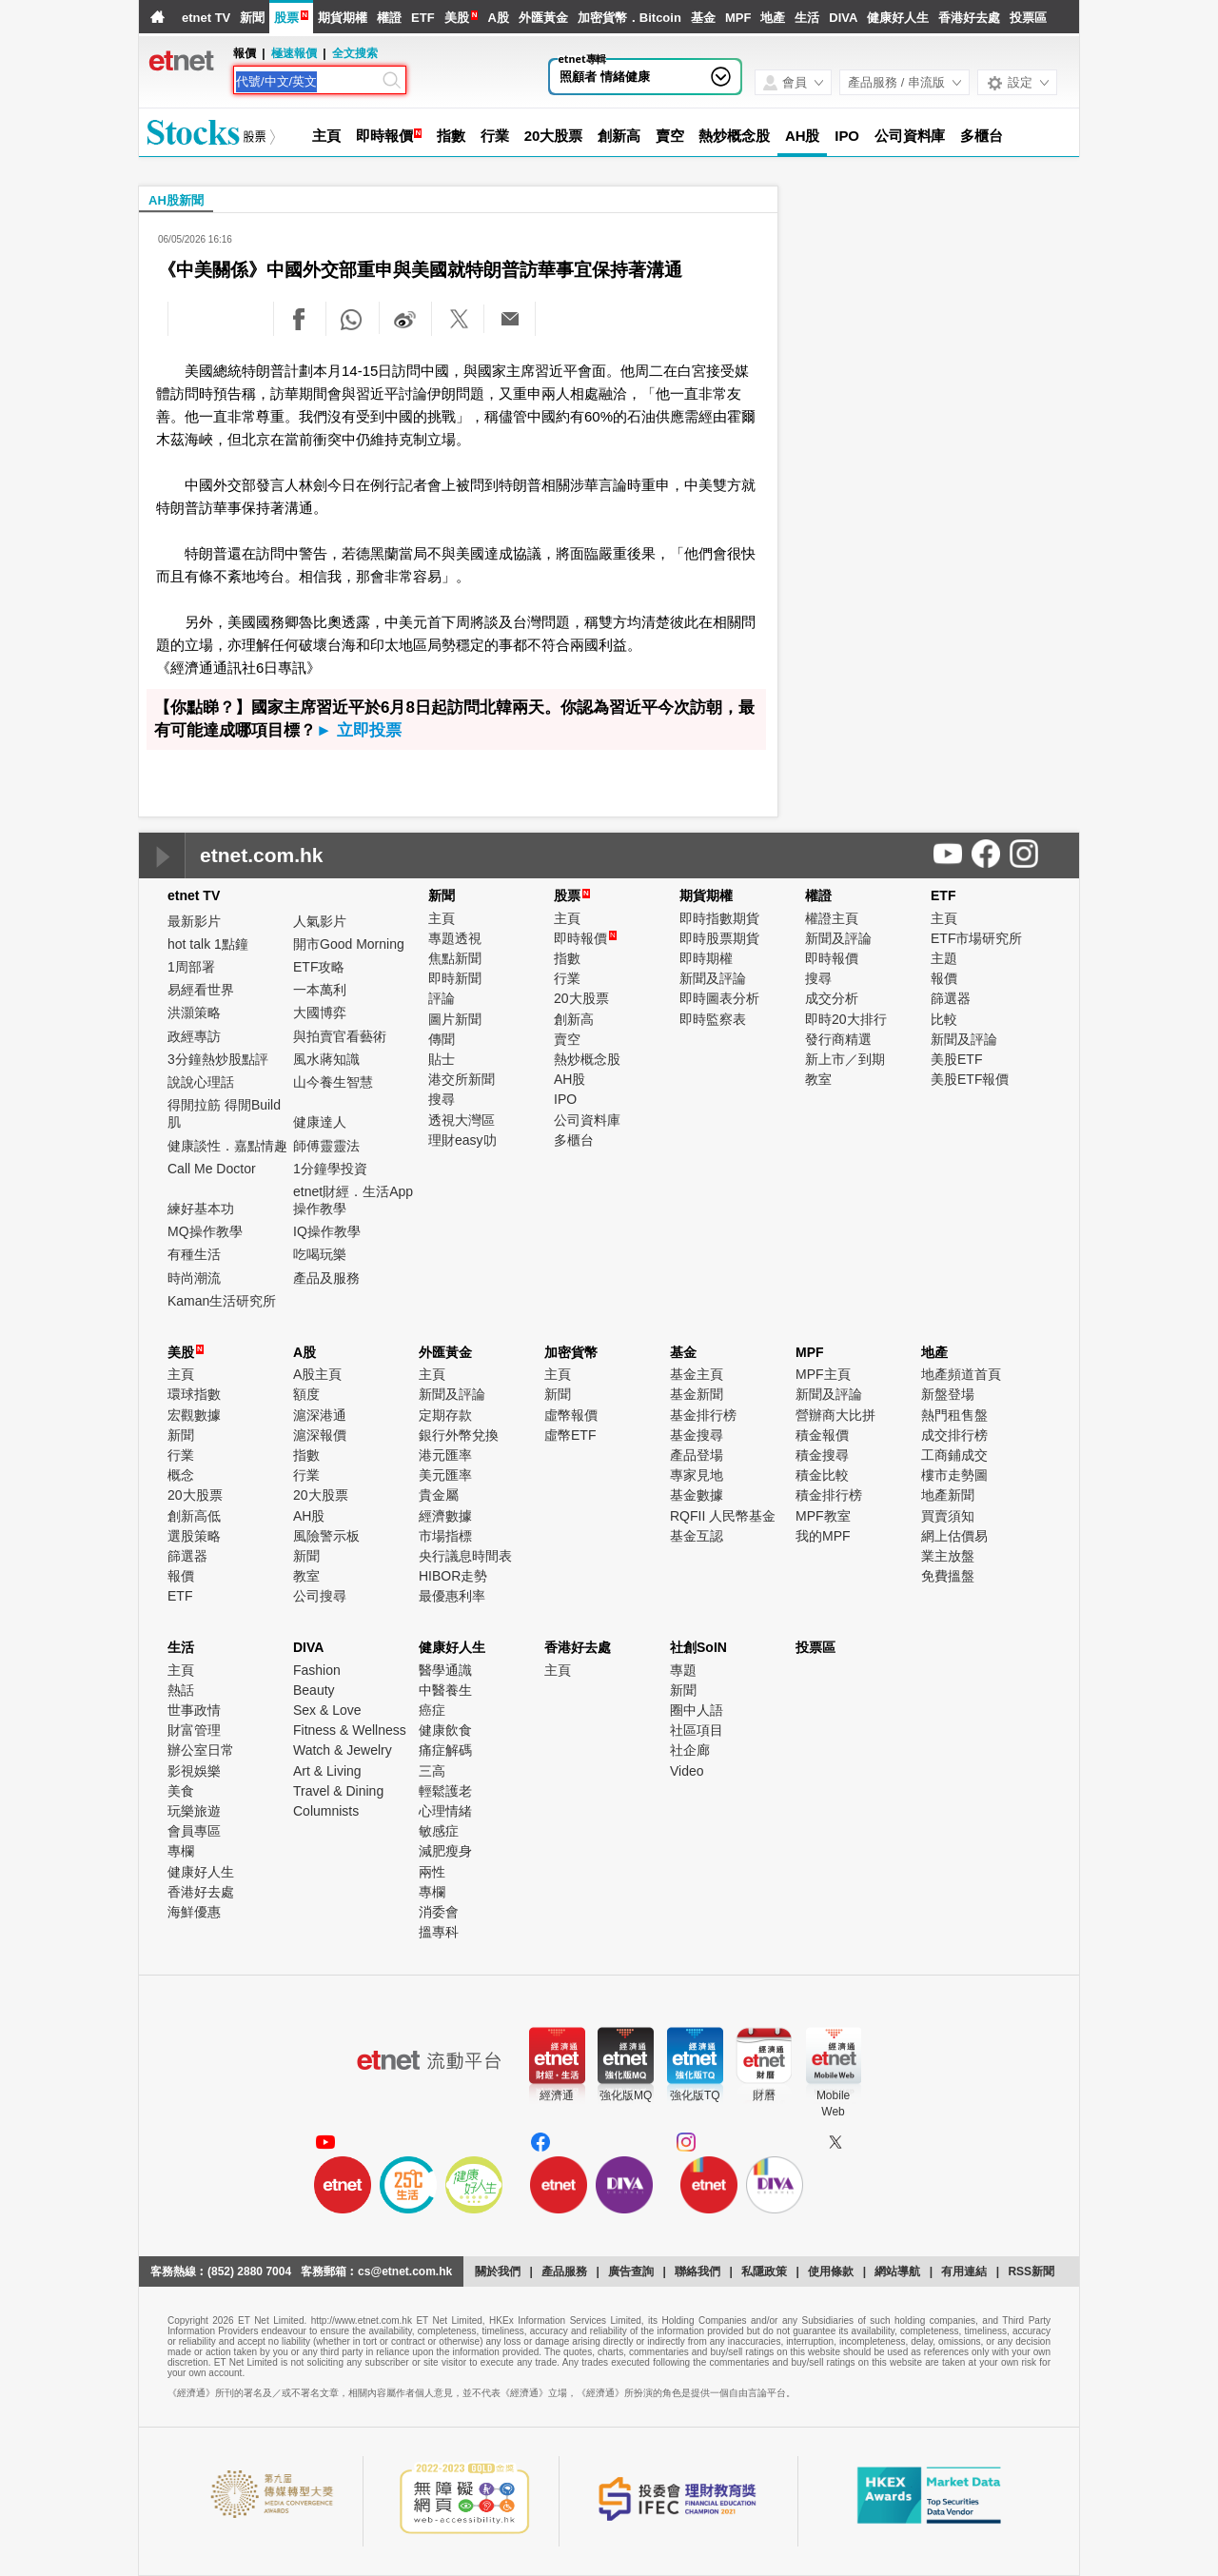  Describe the element at coordinates (306, 1394) in the screenshot. I see `額度` at that location.